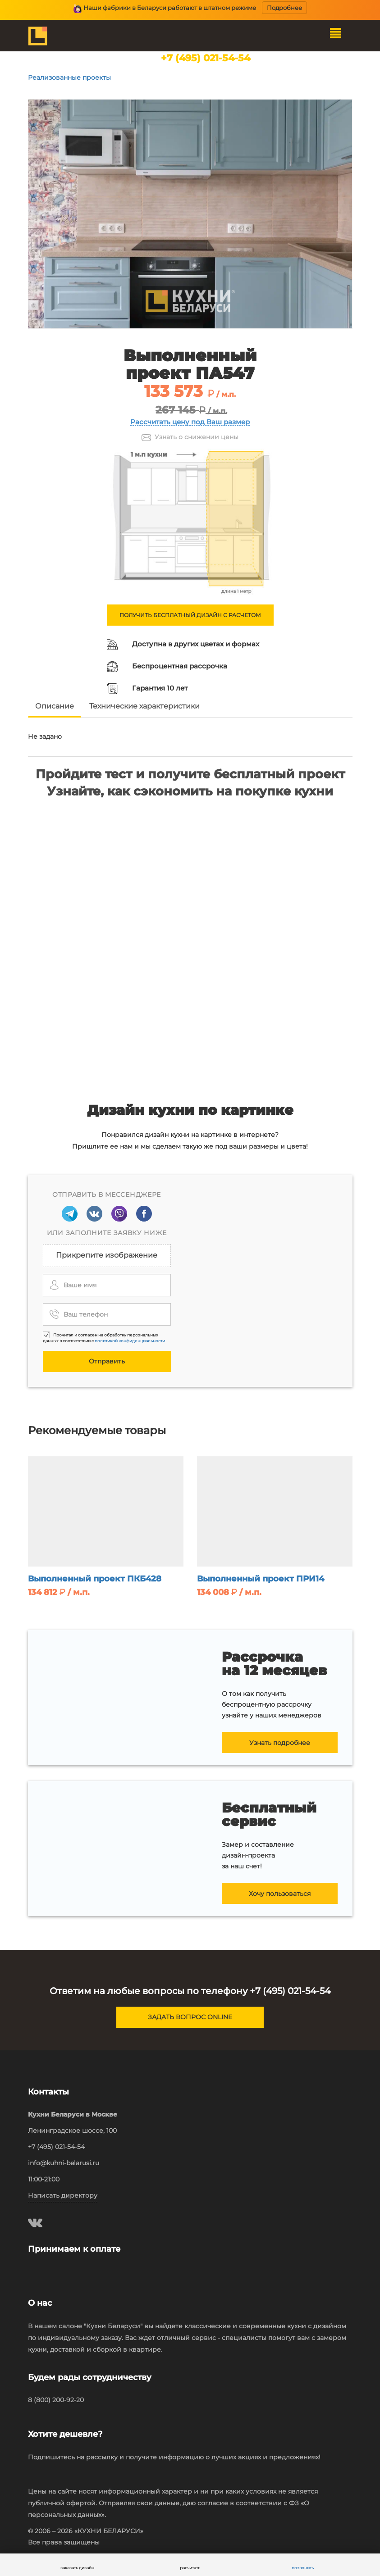  Describe the element at coordinates (130, 1340) in the screenshot. I see `политикой конфиденциальности` at that location.